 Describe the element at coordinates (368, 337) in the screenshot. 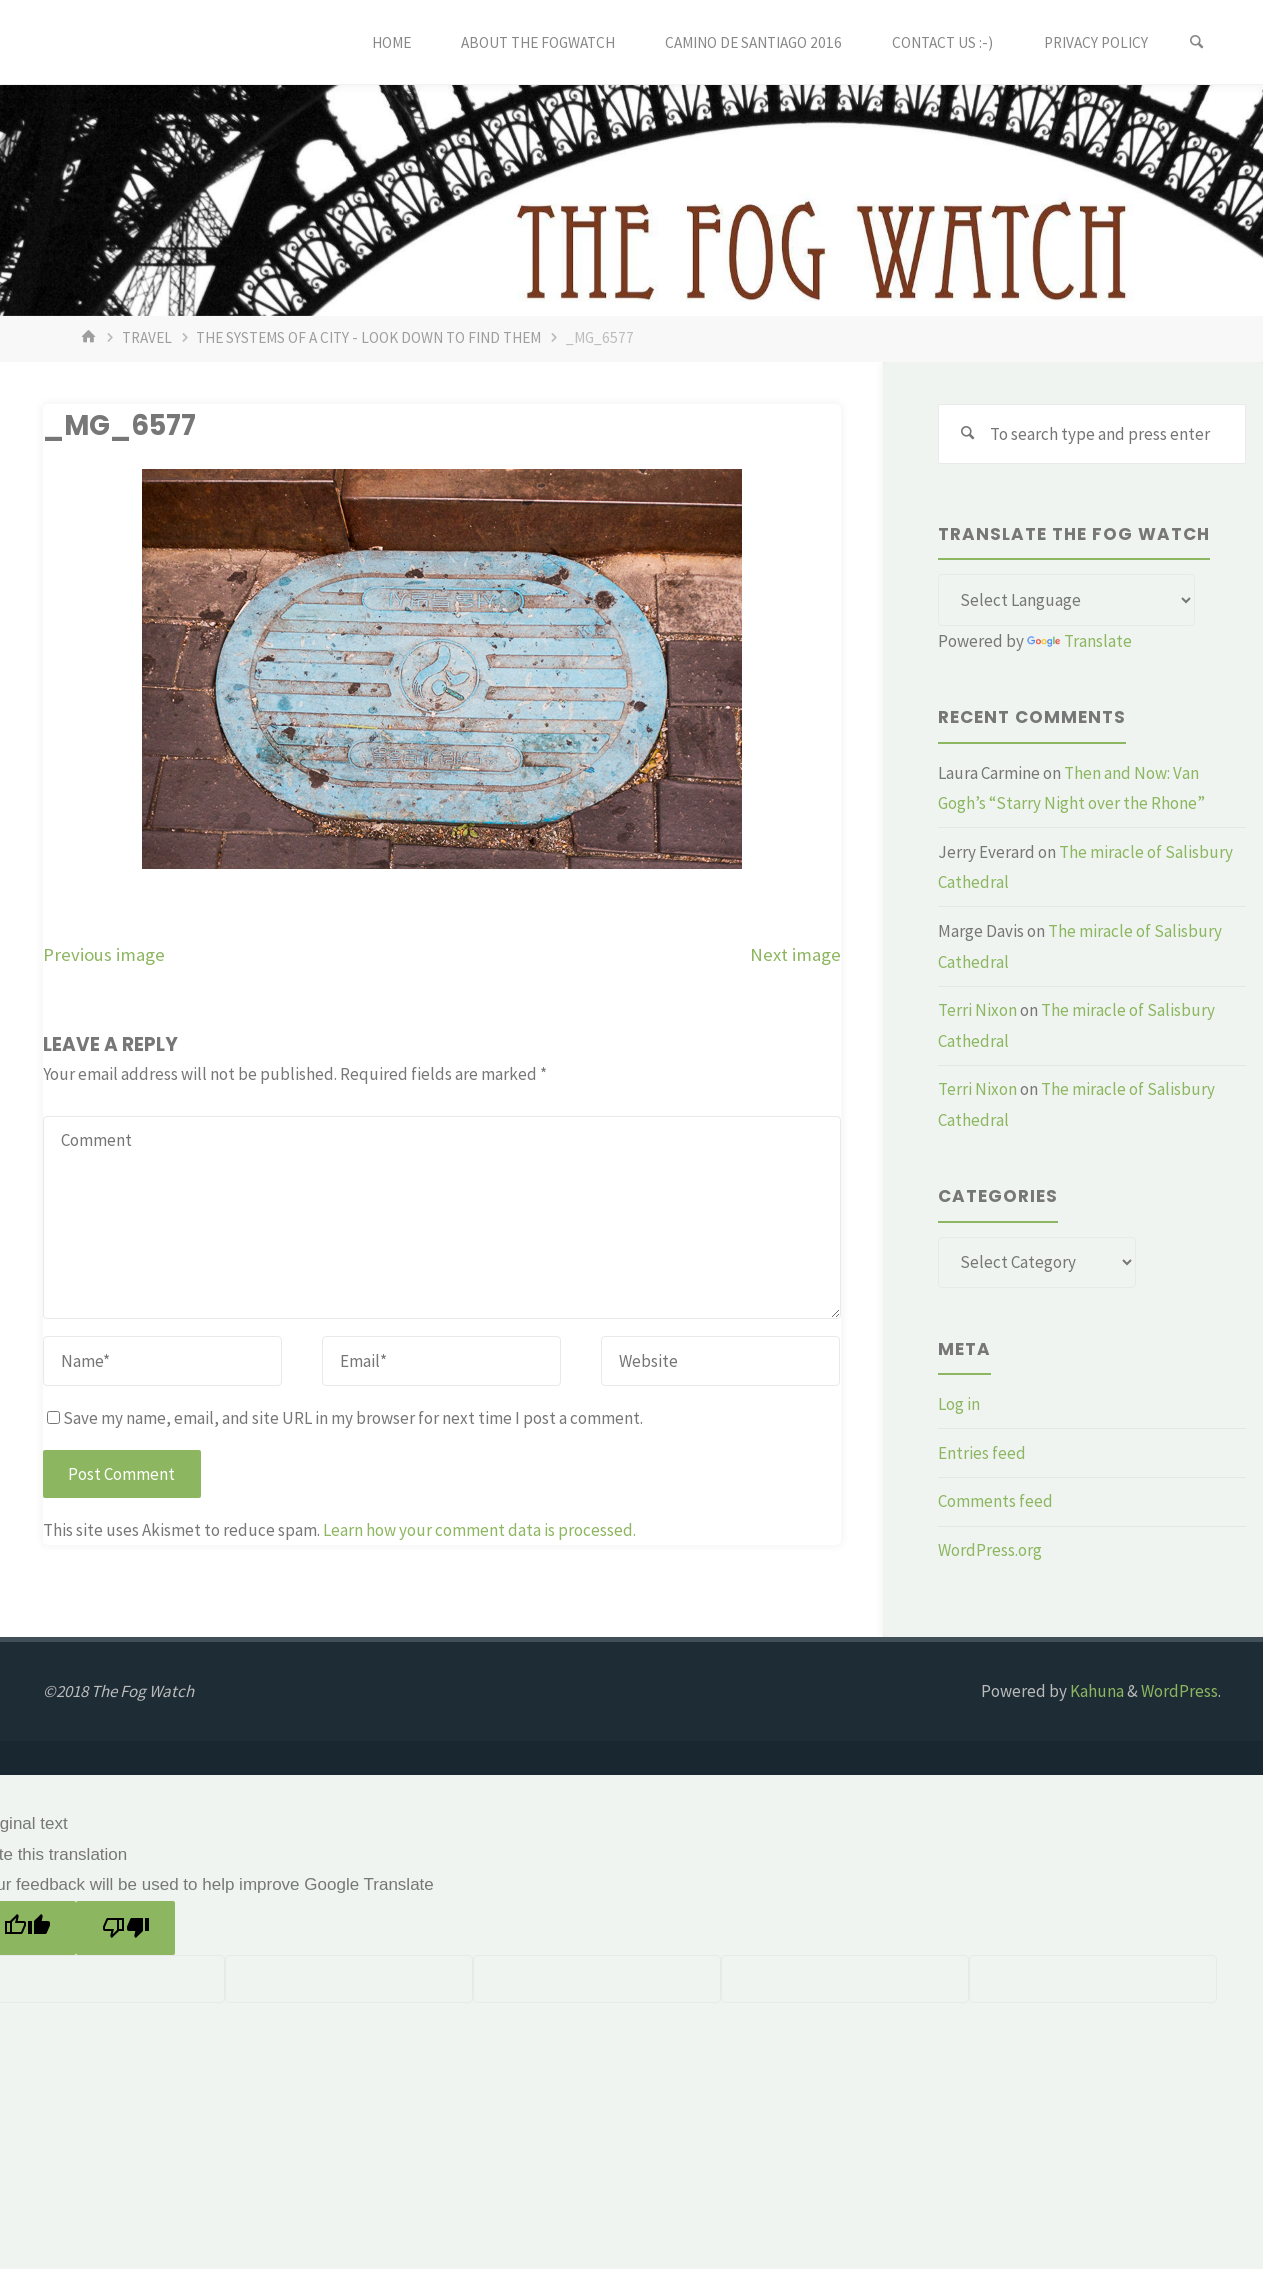

I see `The systems of a city - look down to find them` at that location.